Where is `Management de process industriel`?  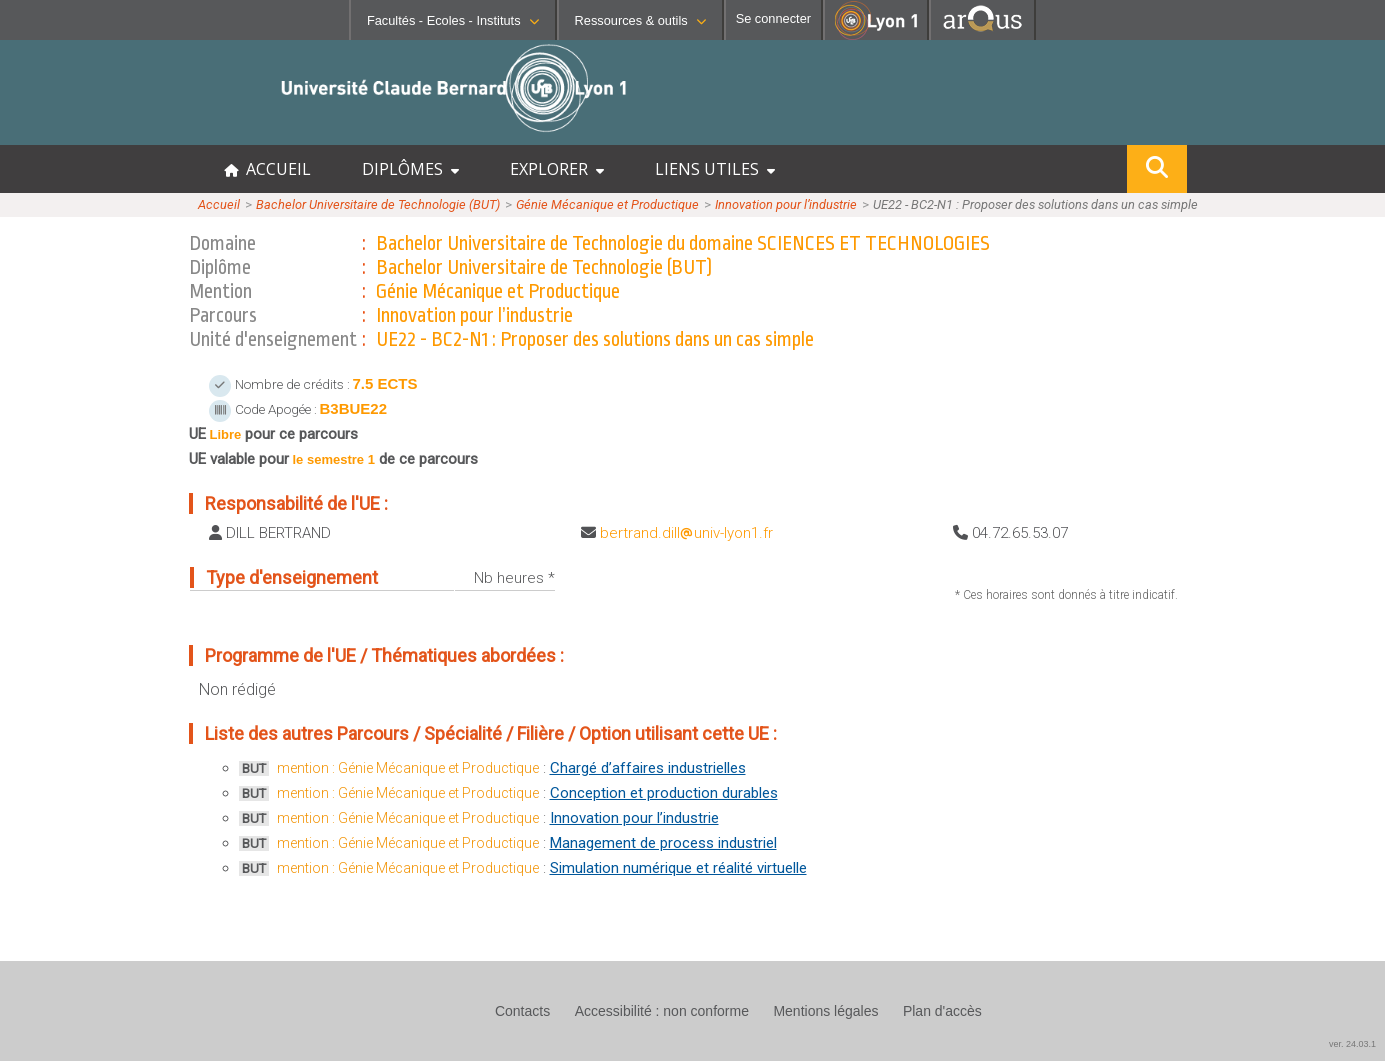 Management de process industriel is located at coordinates (663, 843).